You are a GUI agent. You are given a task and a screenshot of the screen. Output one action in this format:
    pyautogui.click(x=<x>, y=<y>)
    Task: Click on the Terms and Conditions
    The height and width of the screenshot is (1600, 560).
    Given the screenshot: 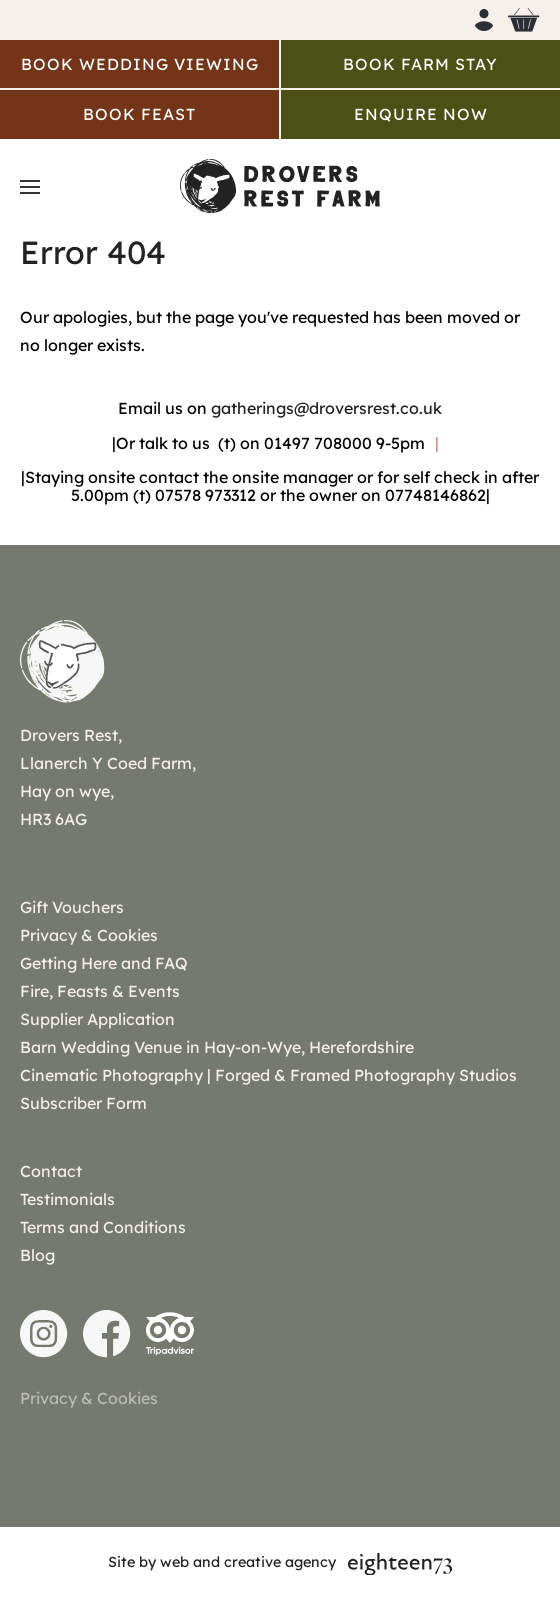 What is the action you would take?
    pyautogui.click(x=103, y=1227)
    